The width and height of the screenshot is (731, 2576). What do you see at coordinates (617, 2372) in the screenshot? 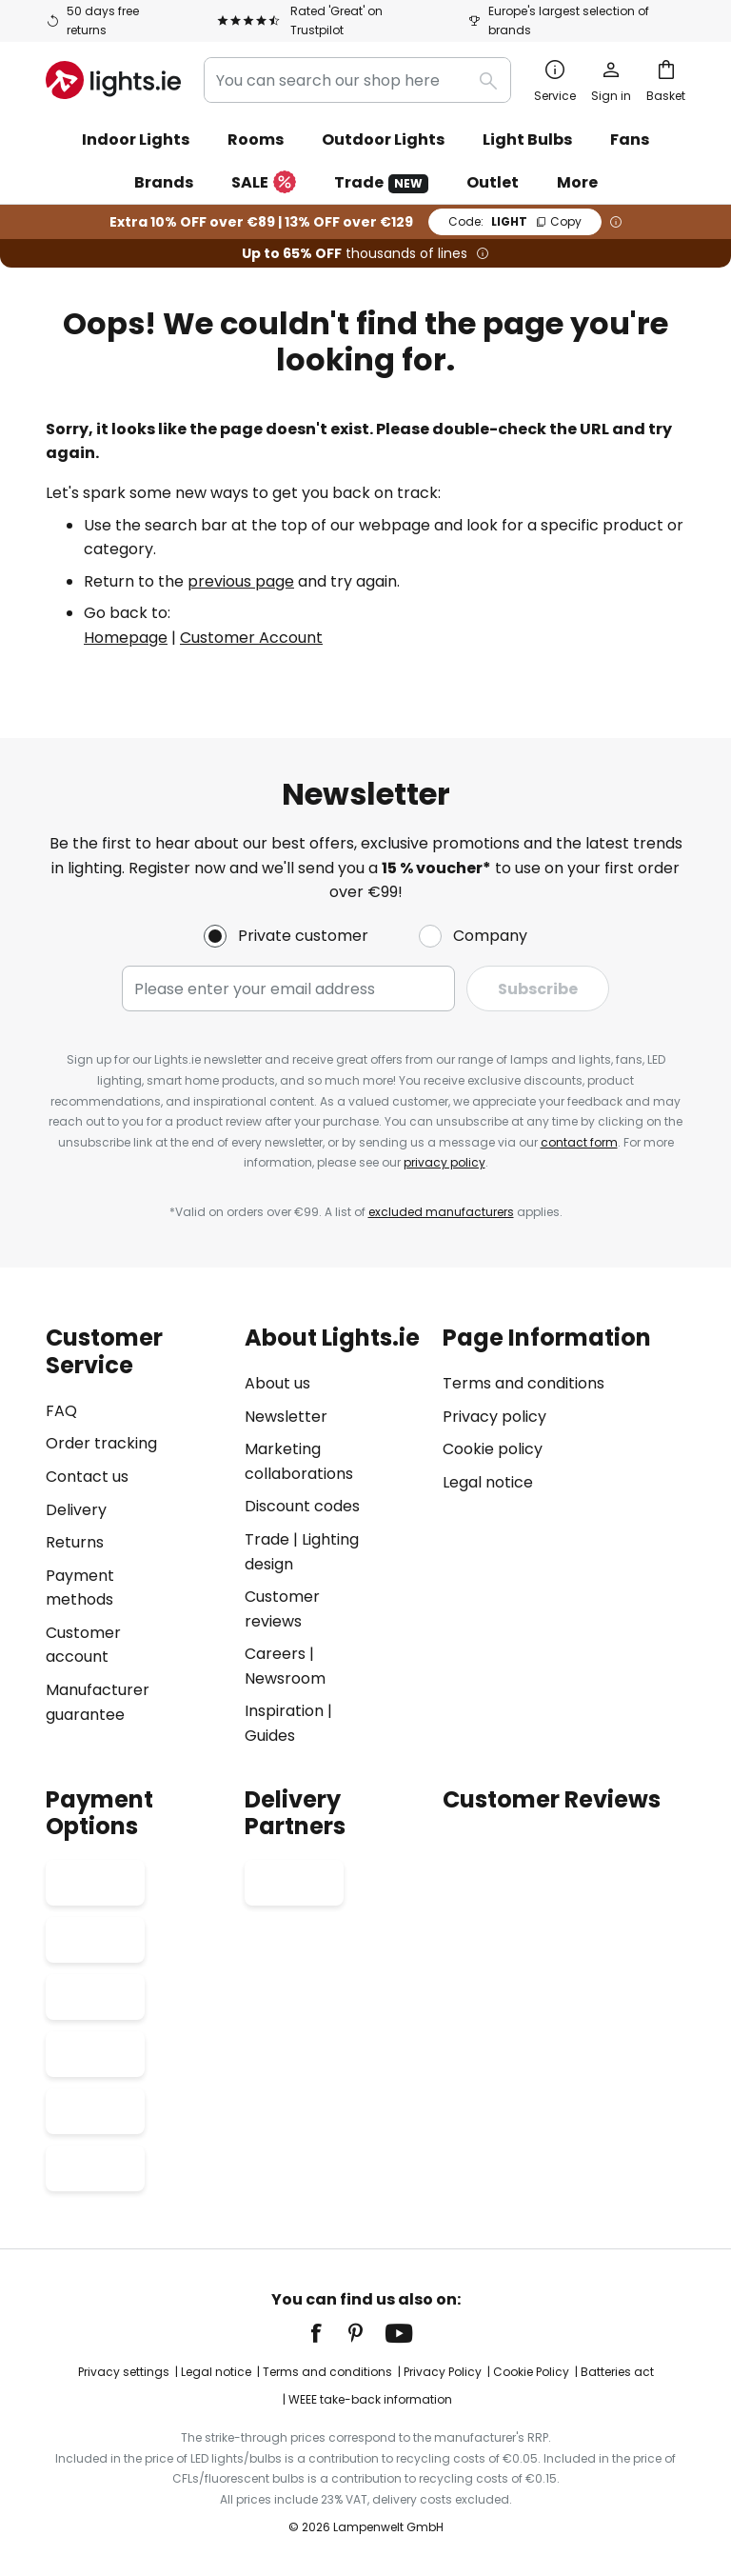
I see `Batteries act` at bounding box center [617, 2372].